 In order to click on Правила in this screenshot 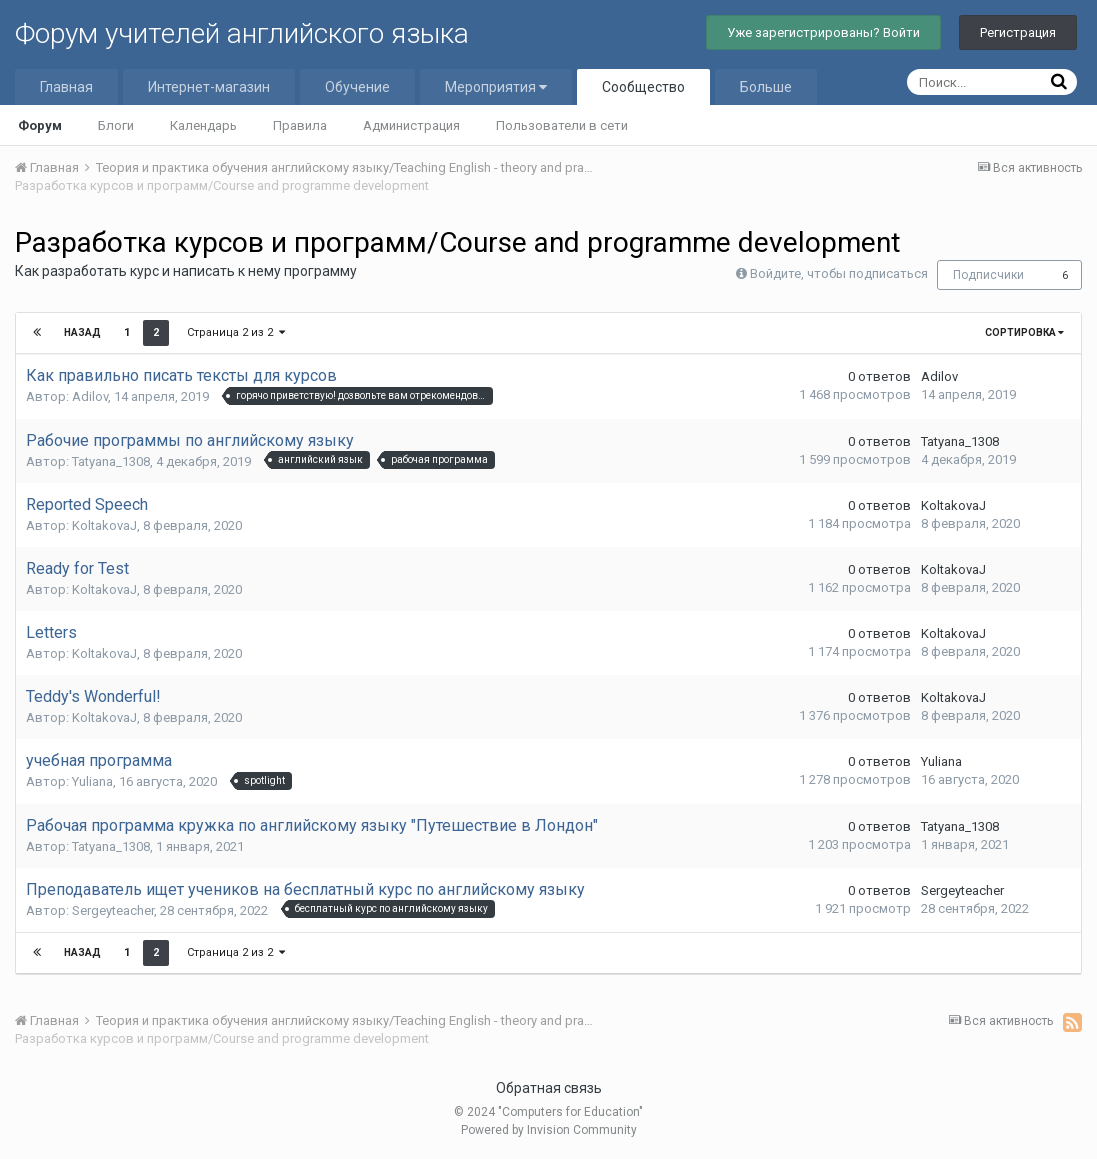, I will do `click(300, 125)`.